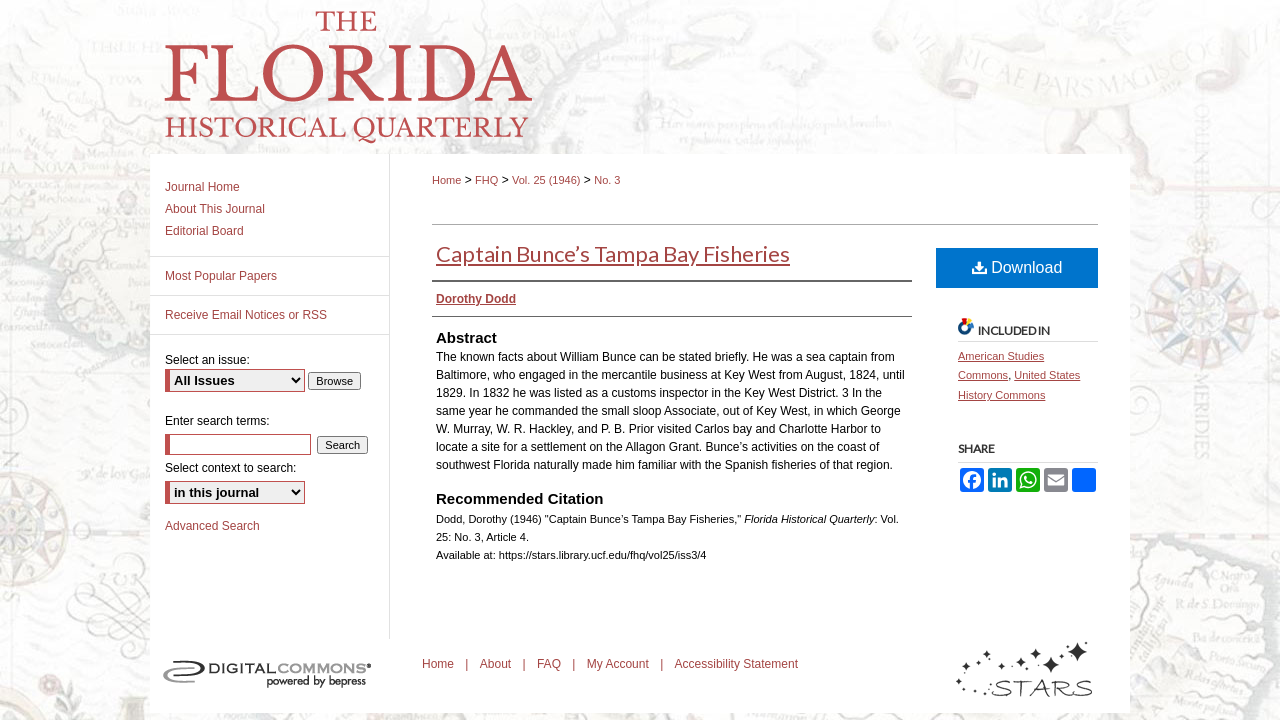  I want to click on Receive Email Notices or RSS, so click(246, 315).